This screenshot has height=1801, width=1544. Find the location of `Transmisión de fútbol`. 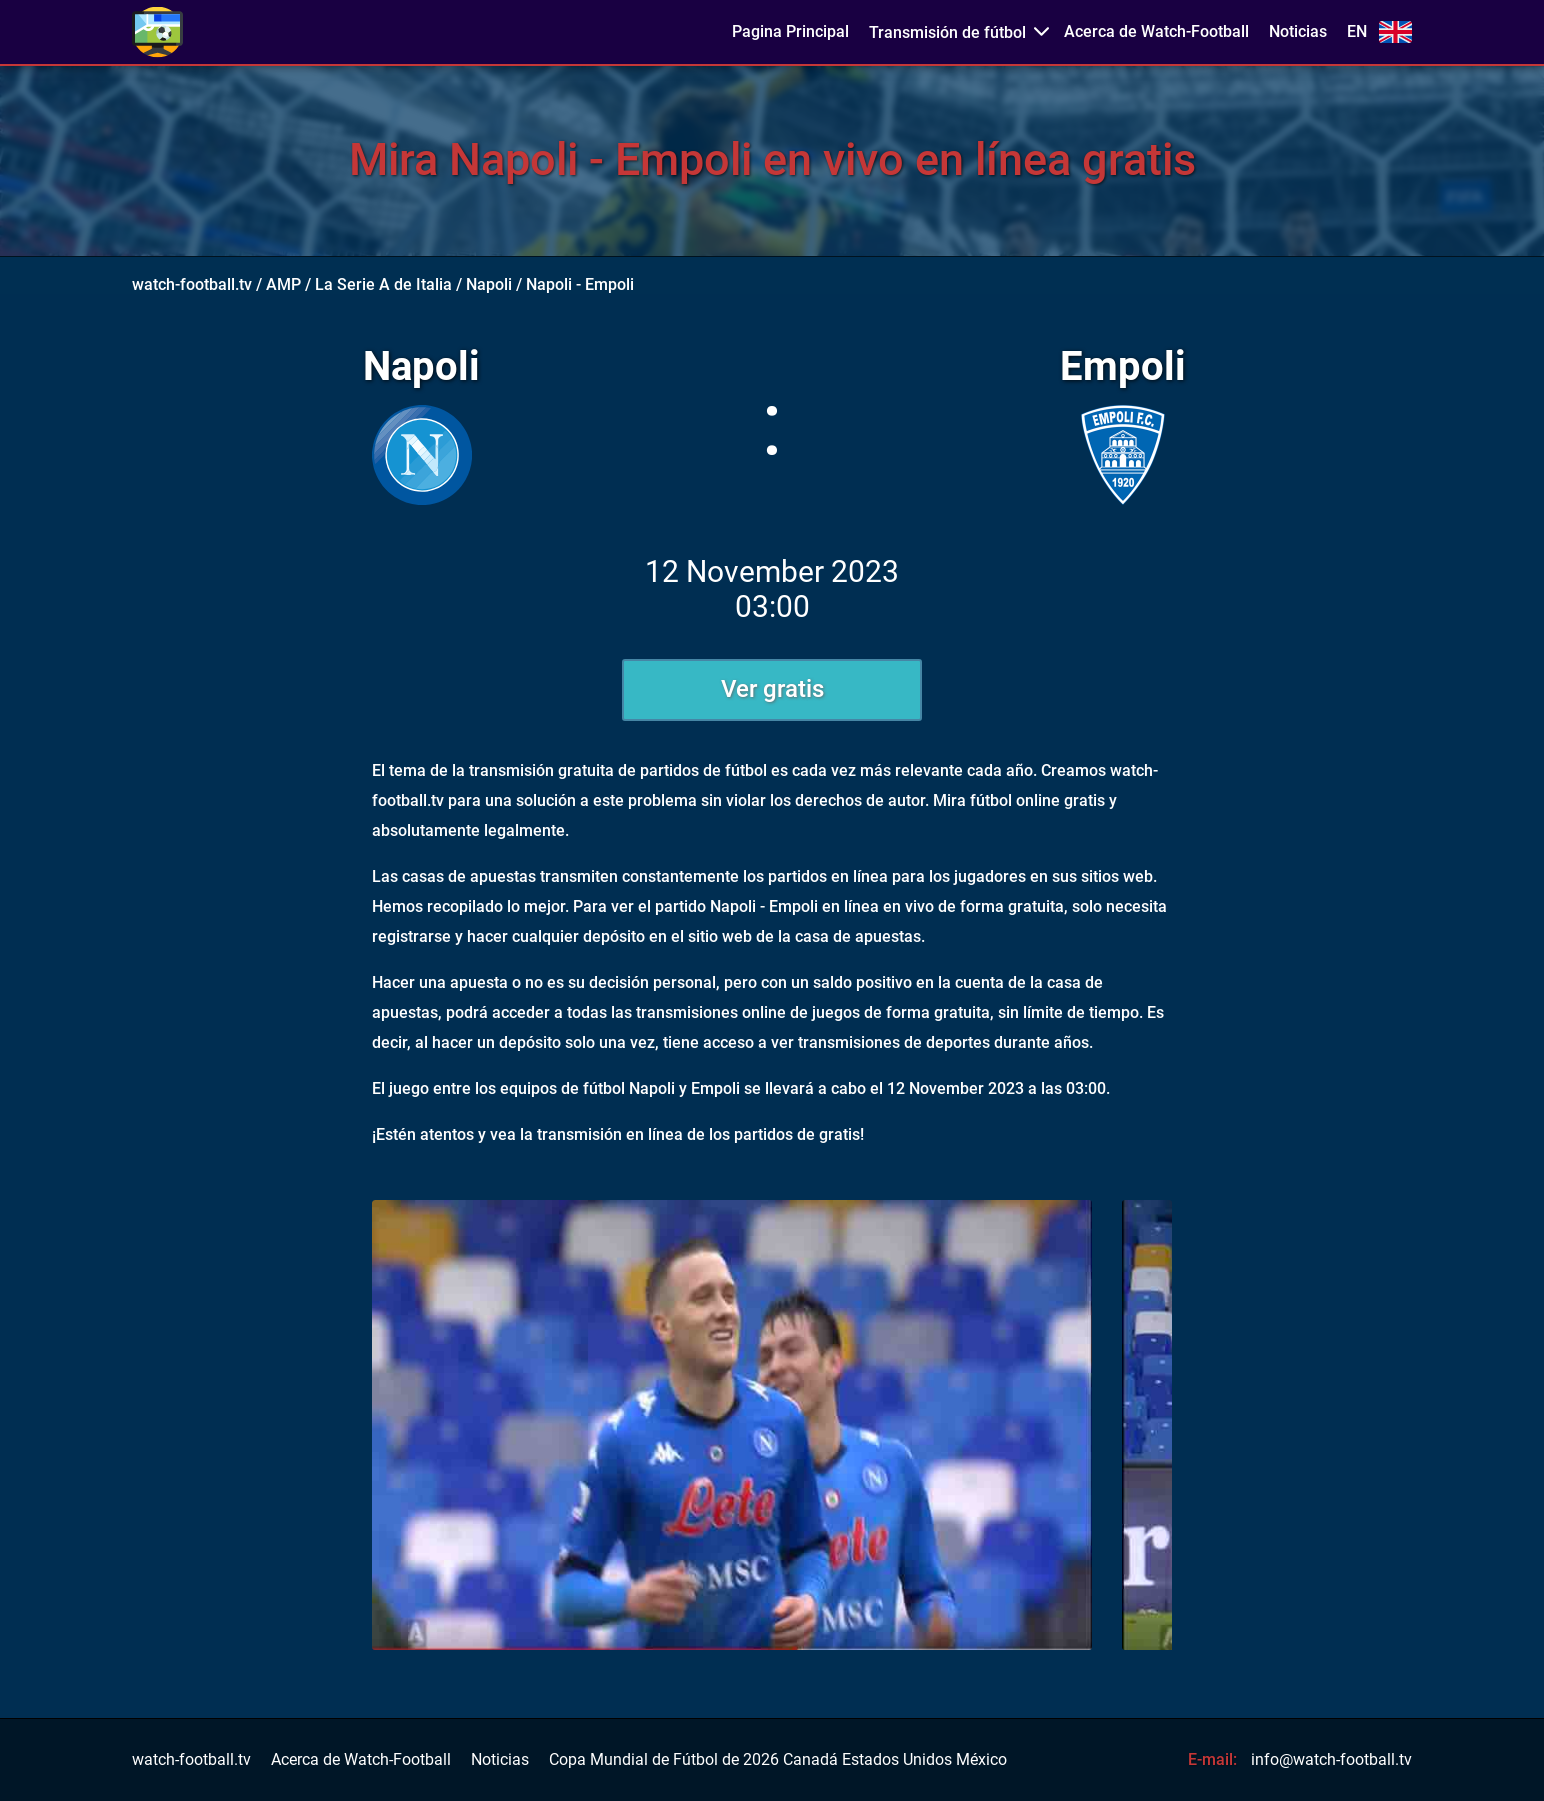

Transmisión de fútbol is located at coordinates (947, 32).